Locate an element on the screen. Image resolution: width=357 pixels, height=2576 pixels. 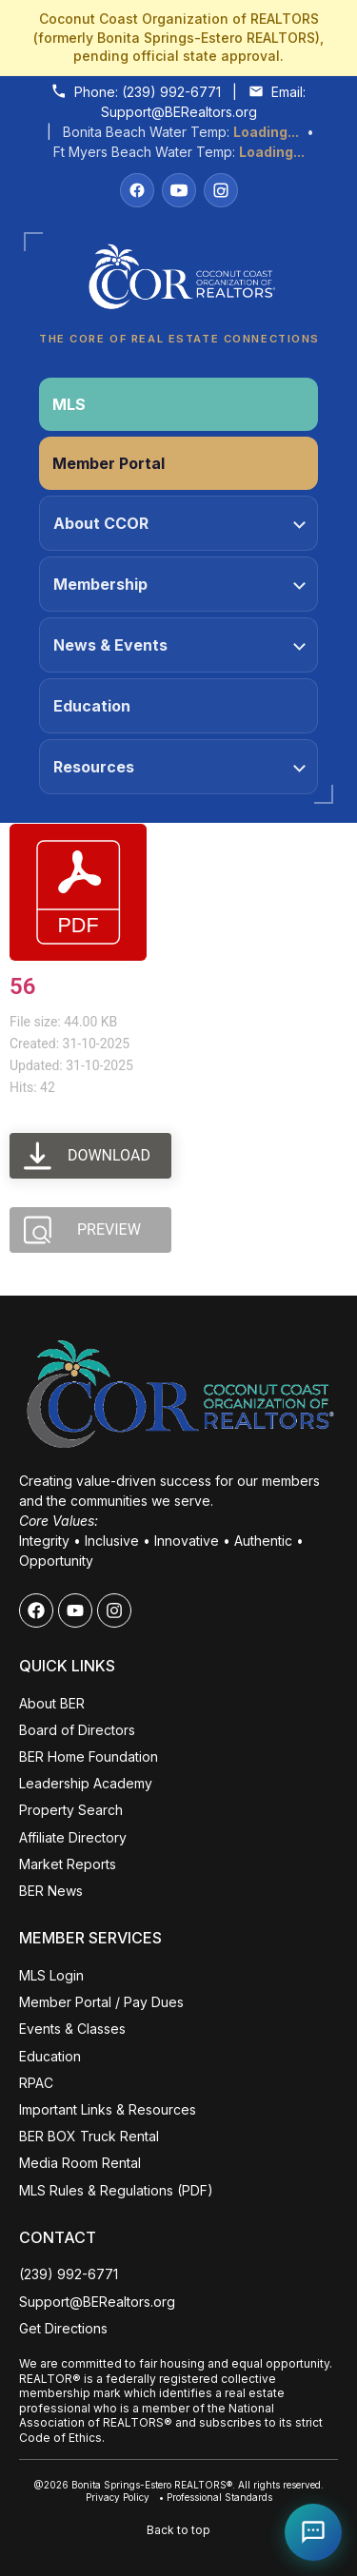
Resources is located at coordinates (179, 766).